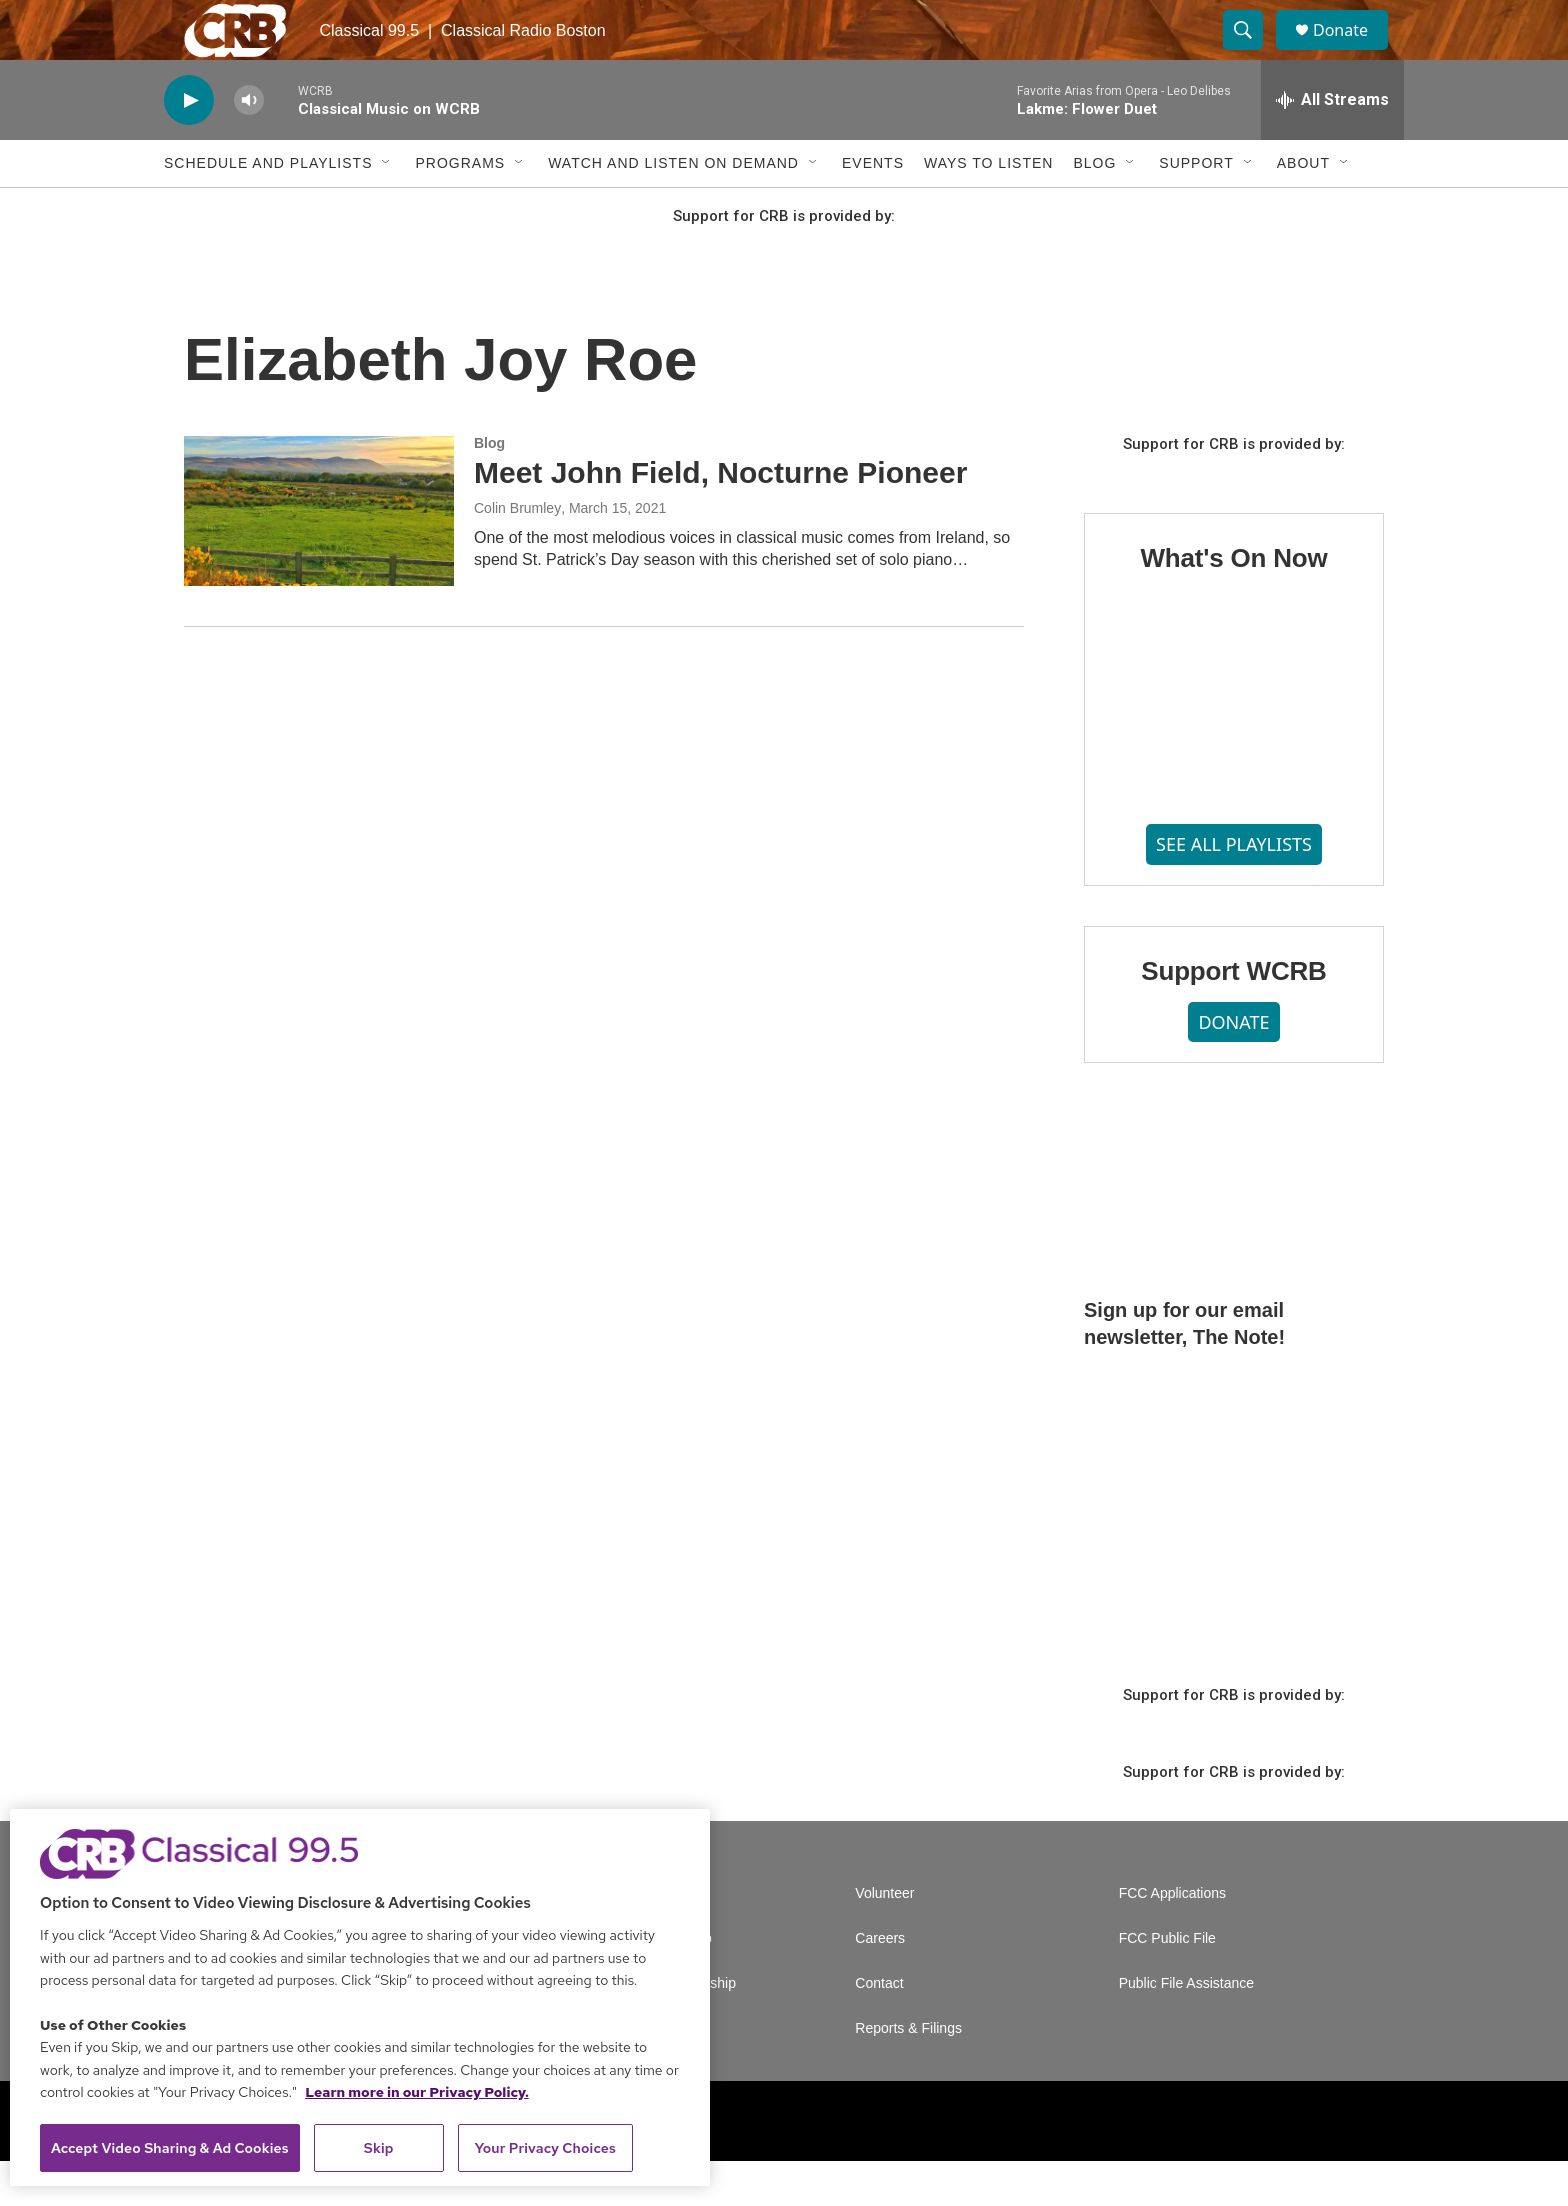  Describe the element at coordinates (879, 2028) in the screenshot. I see `Contact` at that location.